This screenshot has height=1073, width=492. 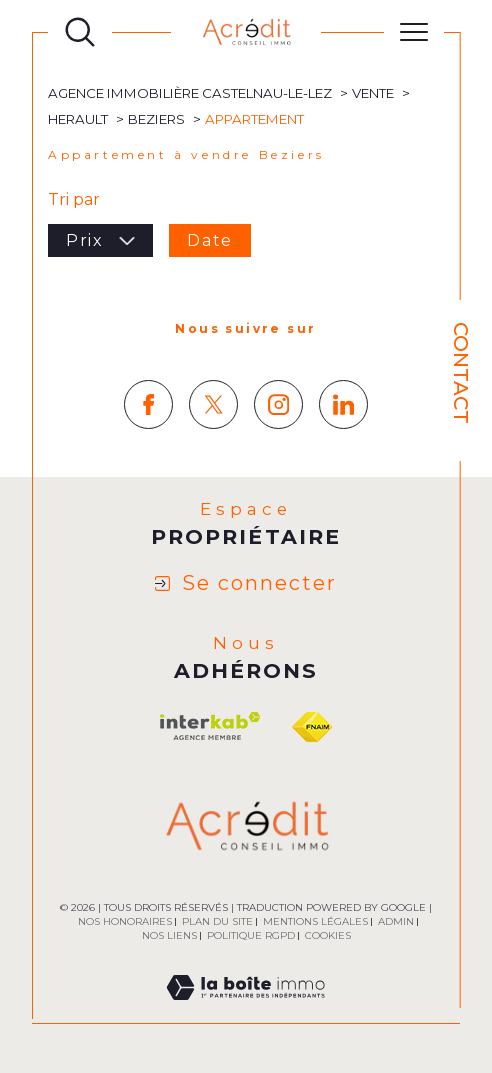 What do you see at coordinates (312, 727) in the screenshot?
I see `[Visiter le site fnaim - Ouverture dans une nouvelle fenêtre]` at bounding box center [312, 727].